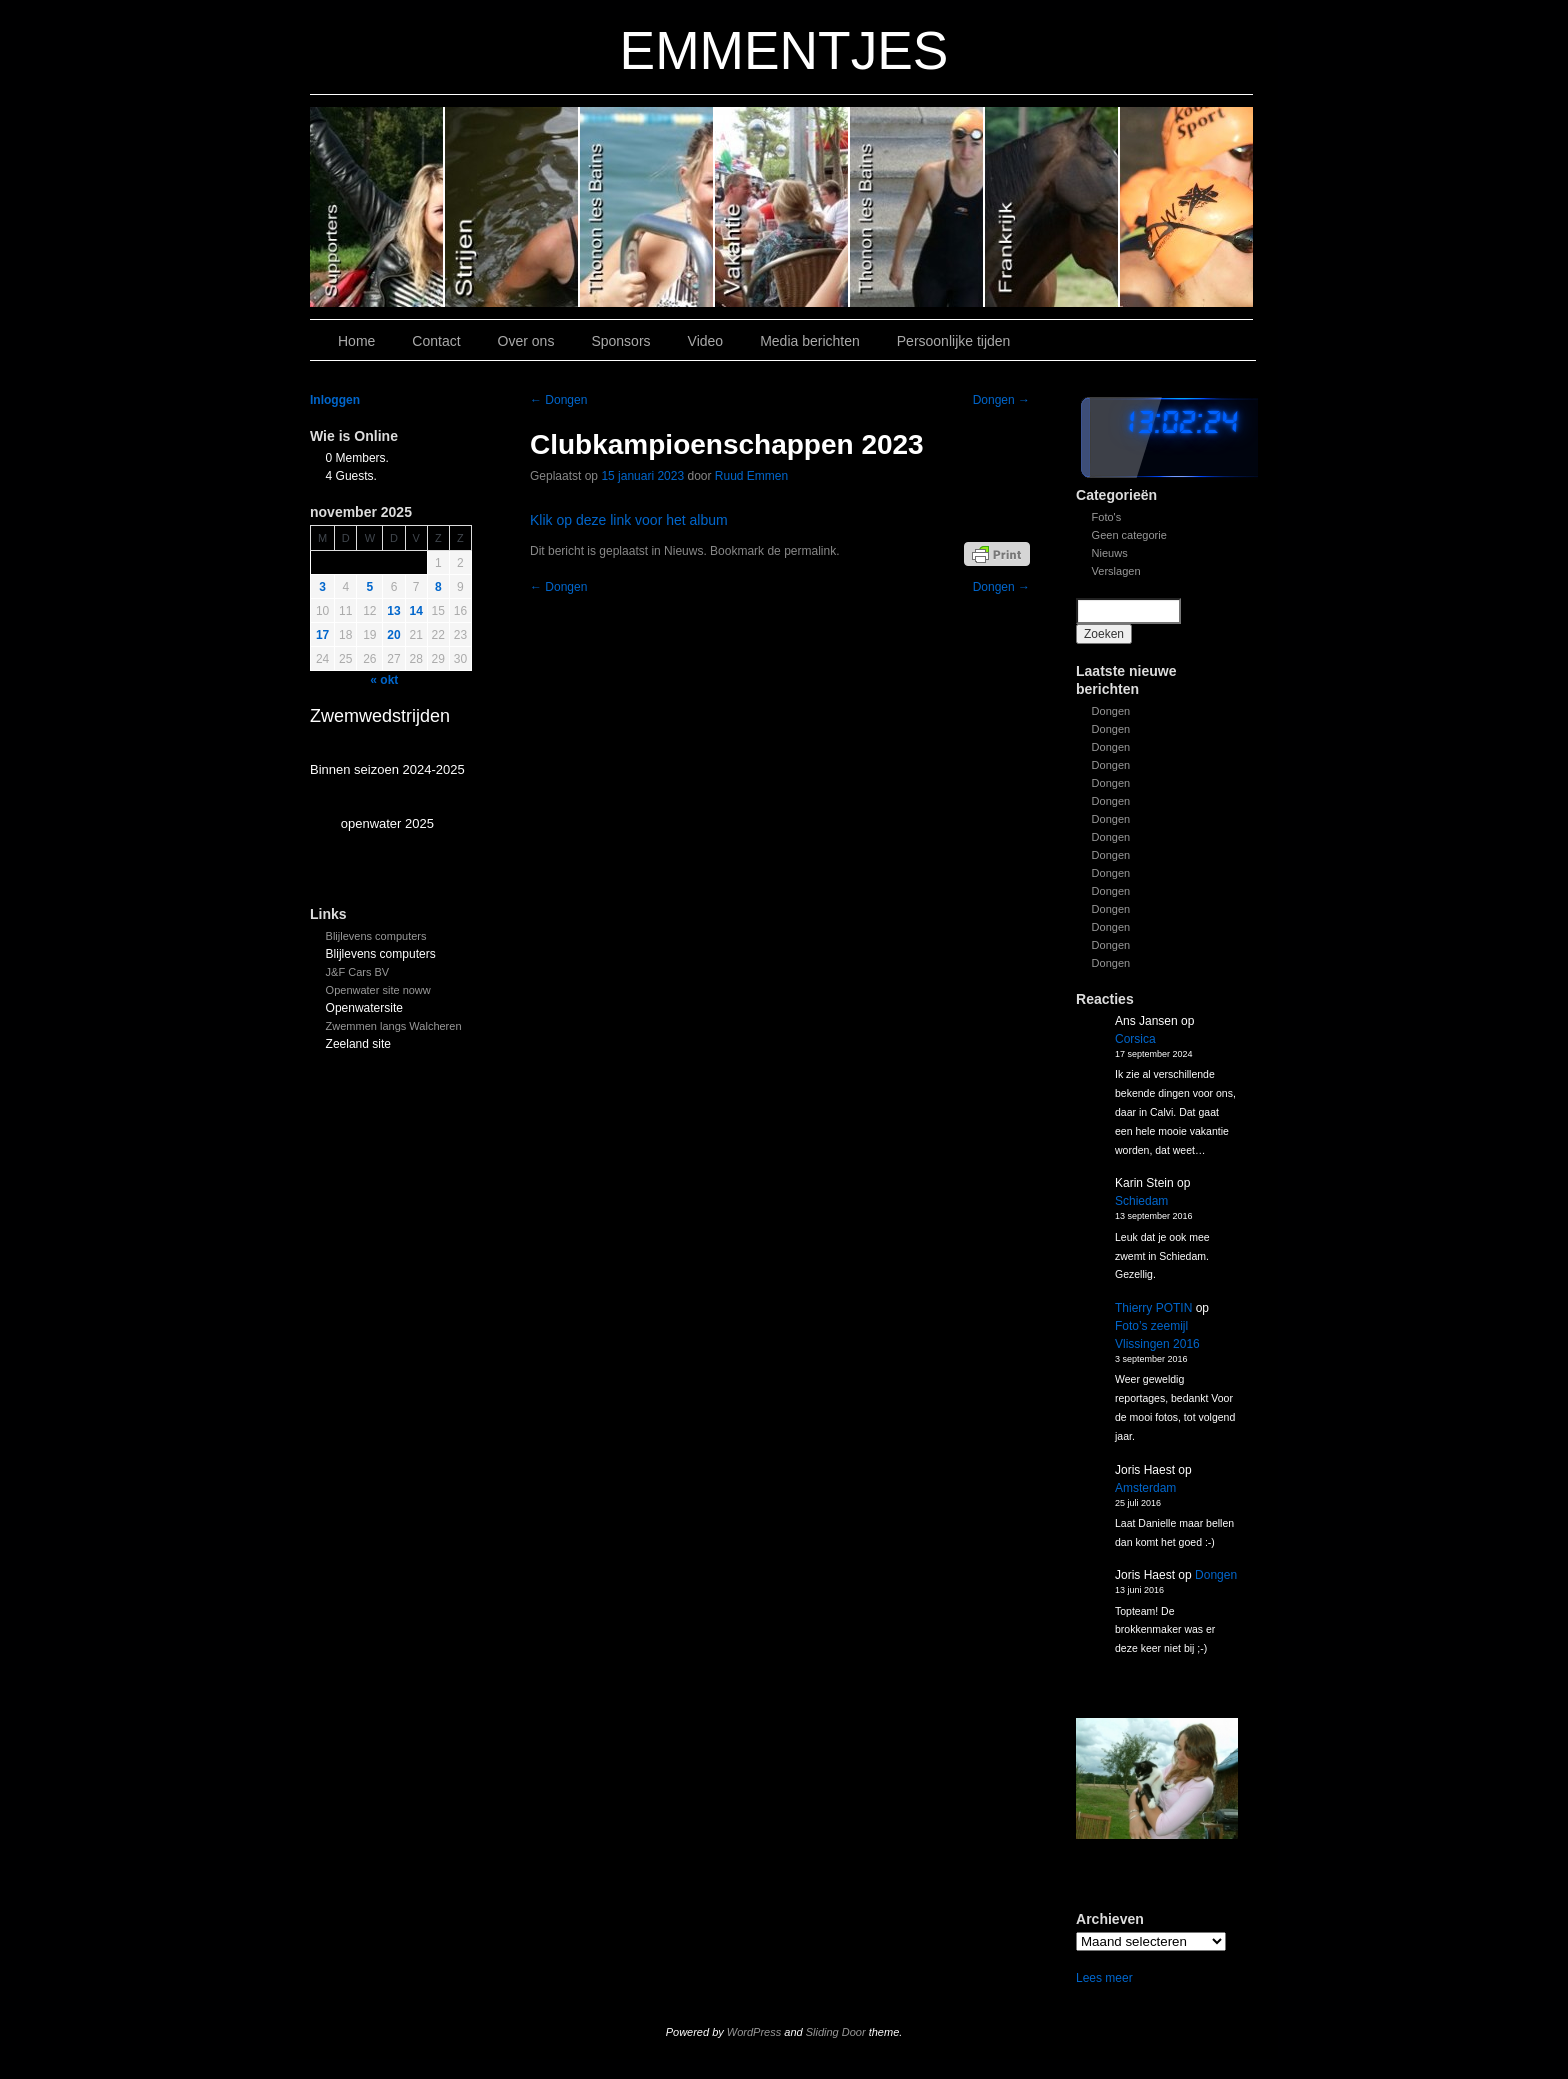 The height and width of the screenshot is (2079, 1568). I want to click on Lees meer, so click(1104, 1978).